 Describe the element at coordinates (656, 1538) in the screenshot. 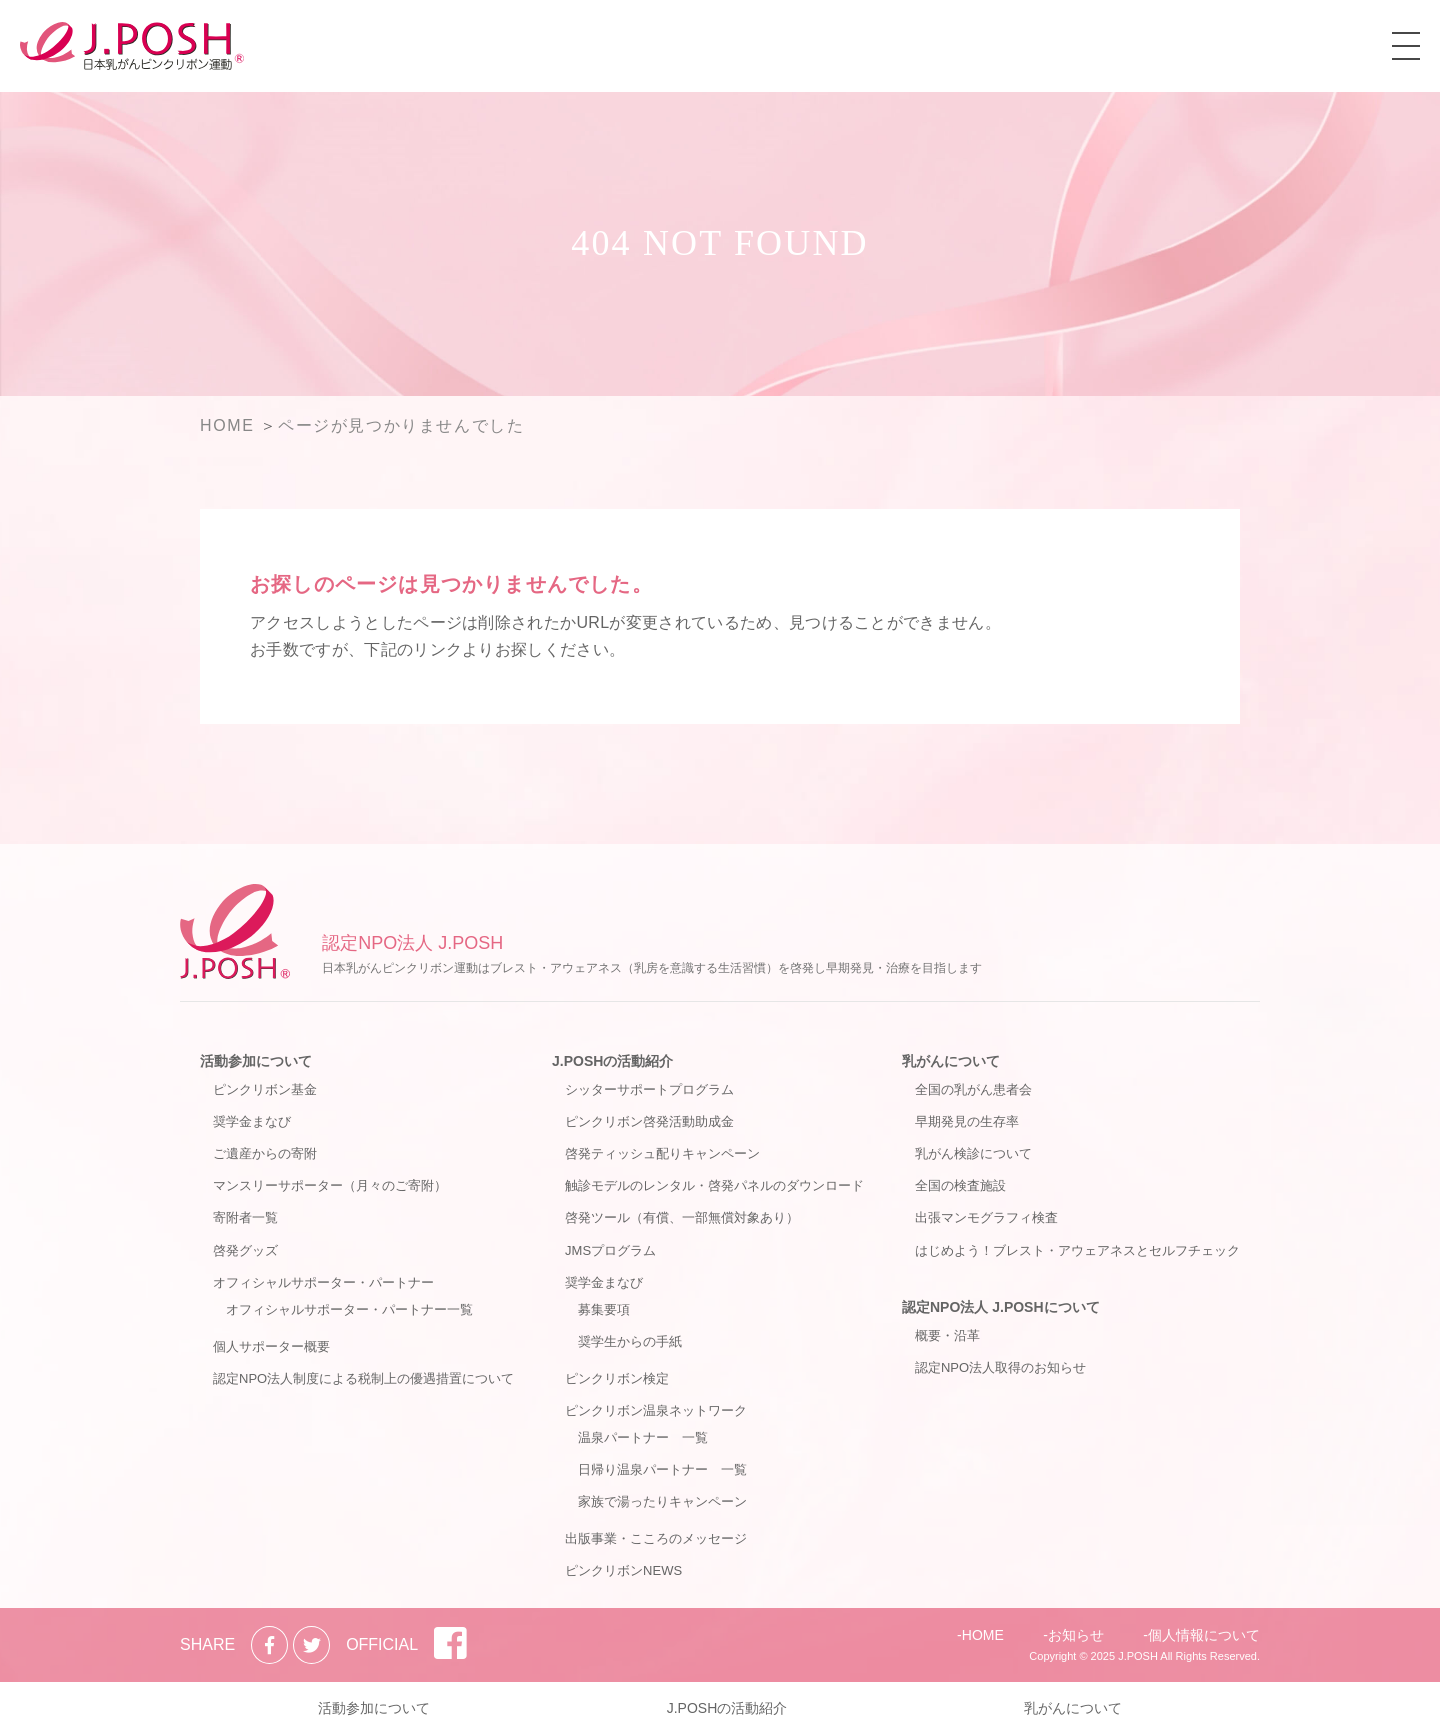

I see `出版事業・こころのメッセージ` at that location.